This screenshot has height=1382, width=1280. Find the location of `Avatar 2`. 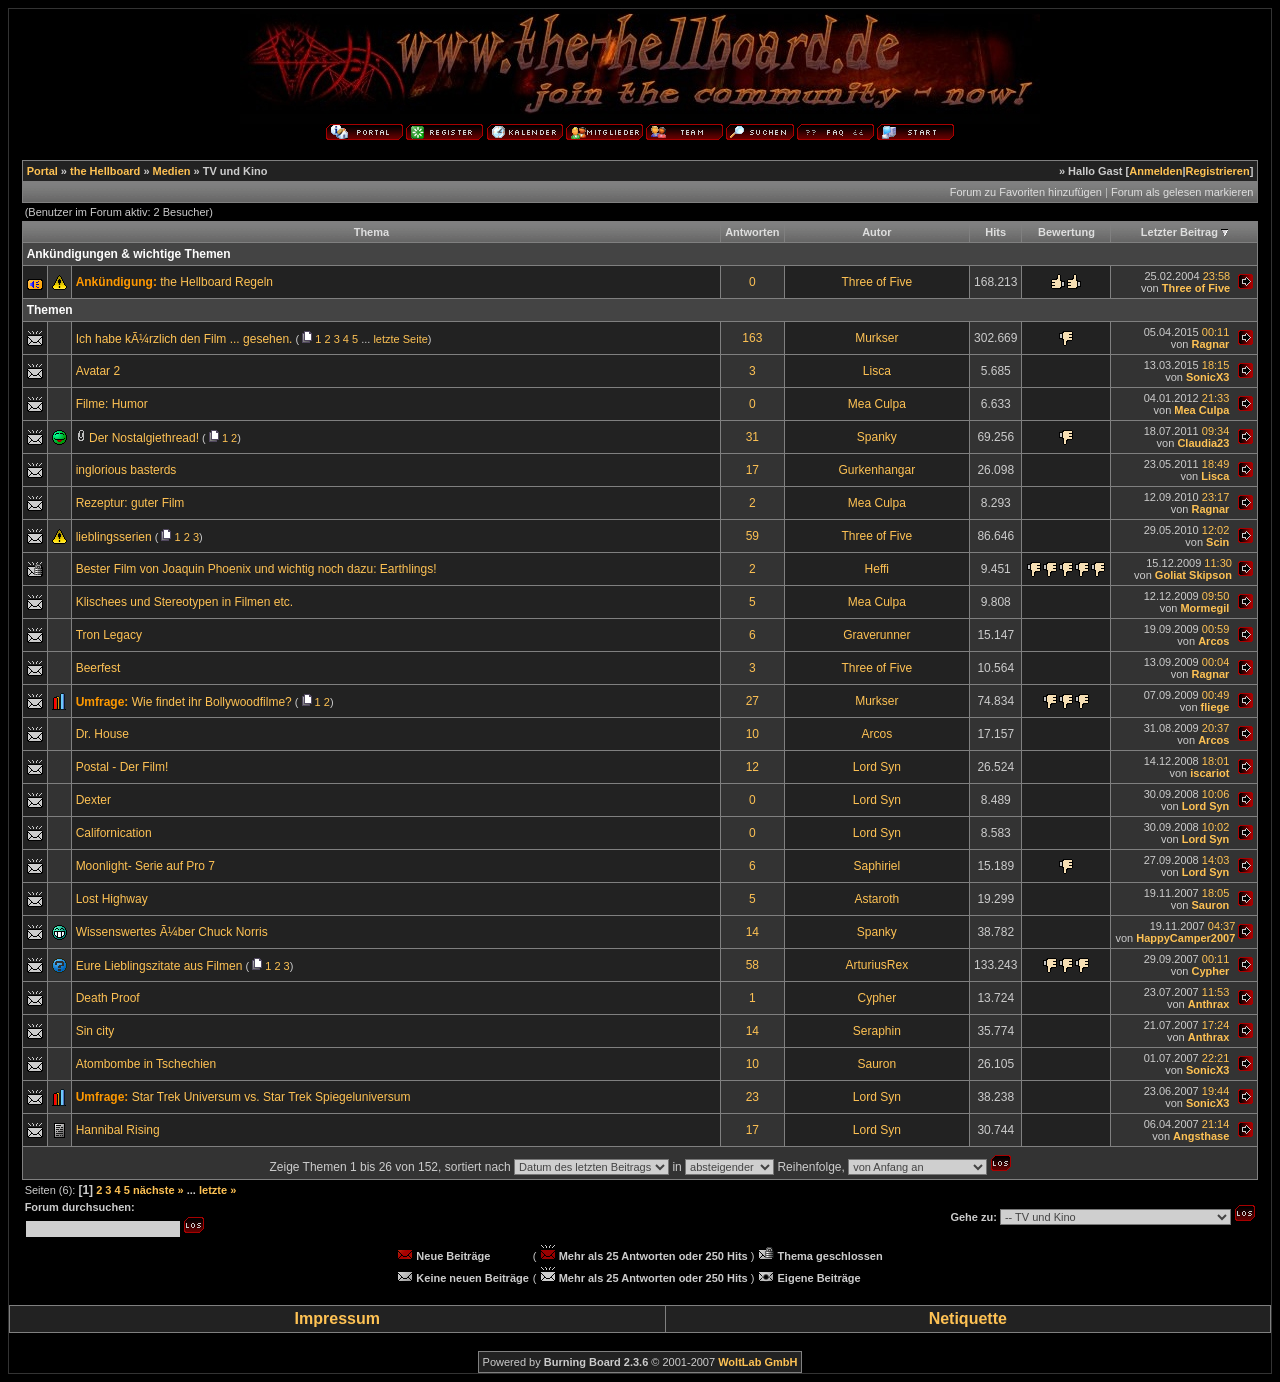

Avatar 2 is located at coordinates (98, 371).